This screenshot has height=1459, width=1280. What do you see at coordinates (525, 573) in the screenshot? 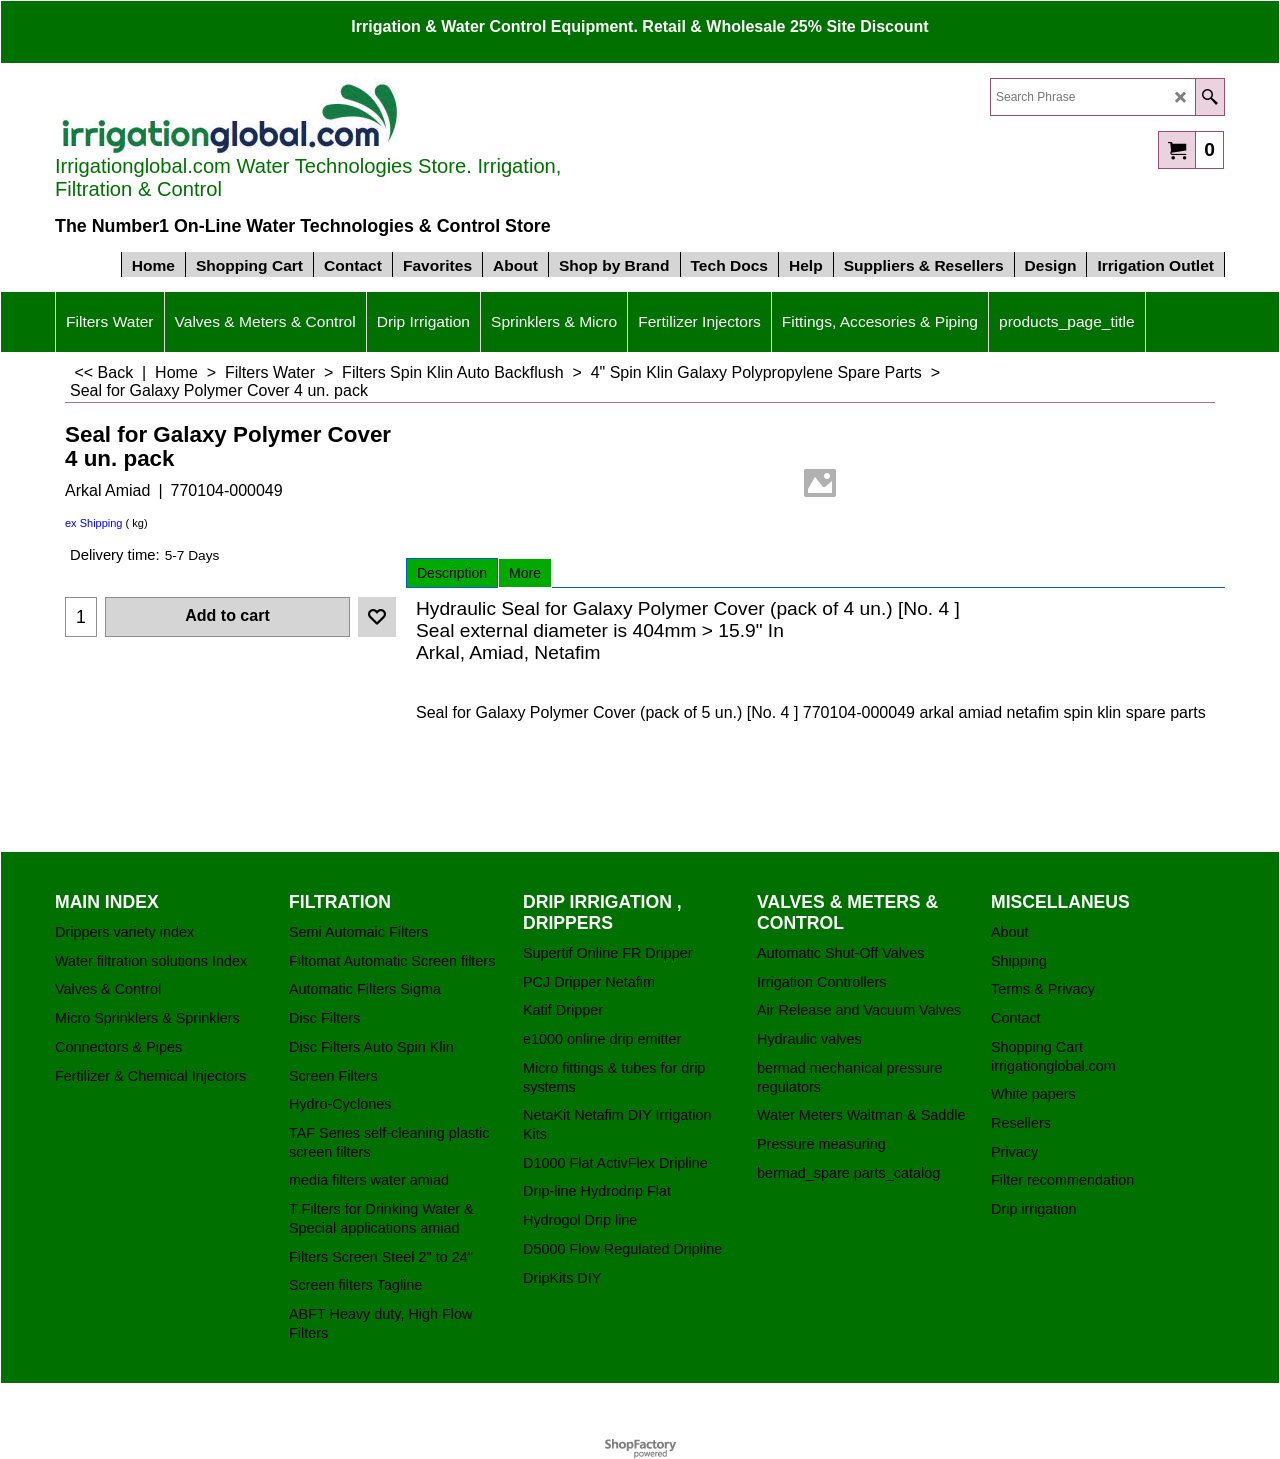
I see `More` at bounding box center [525, 573].